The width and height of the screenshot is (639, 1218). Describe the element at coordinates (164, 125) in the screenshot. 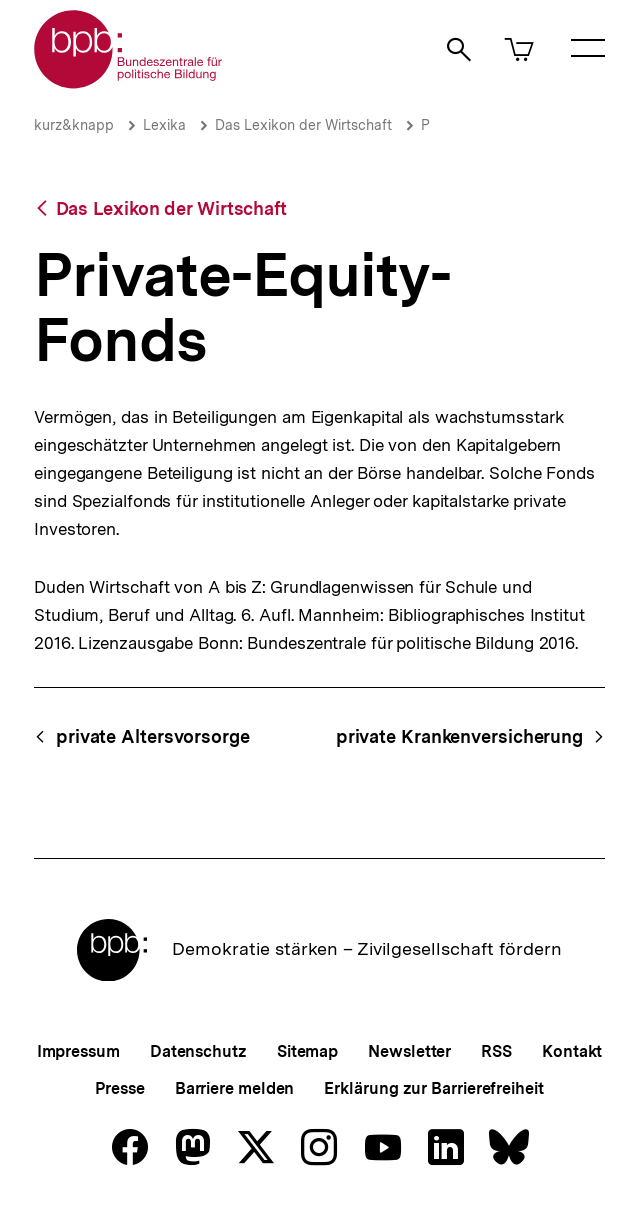

I see `Lexika` at that location.